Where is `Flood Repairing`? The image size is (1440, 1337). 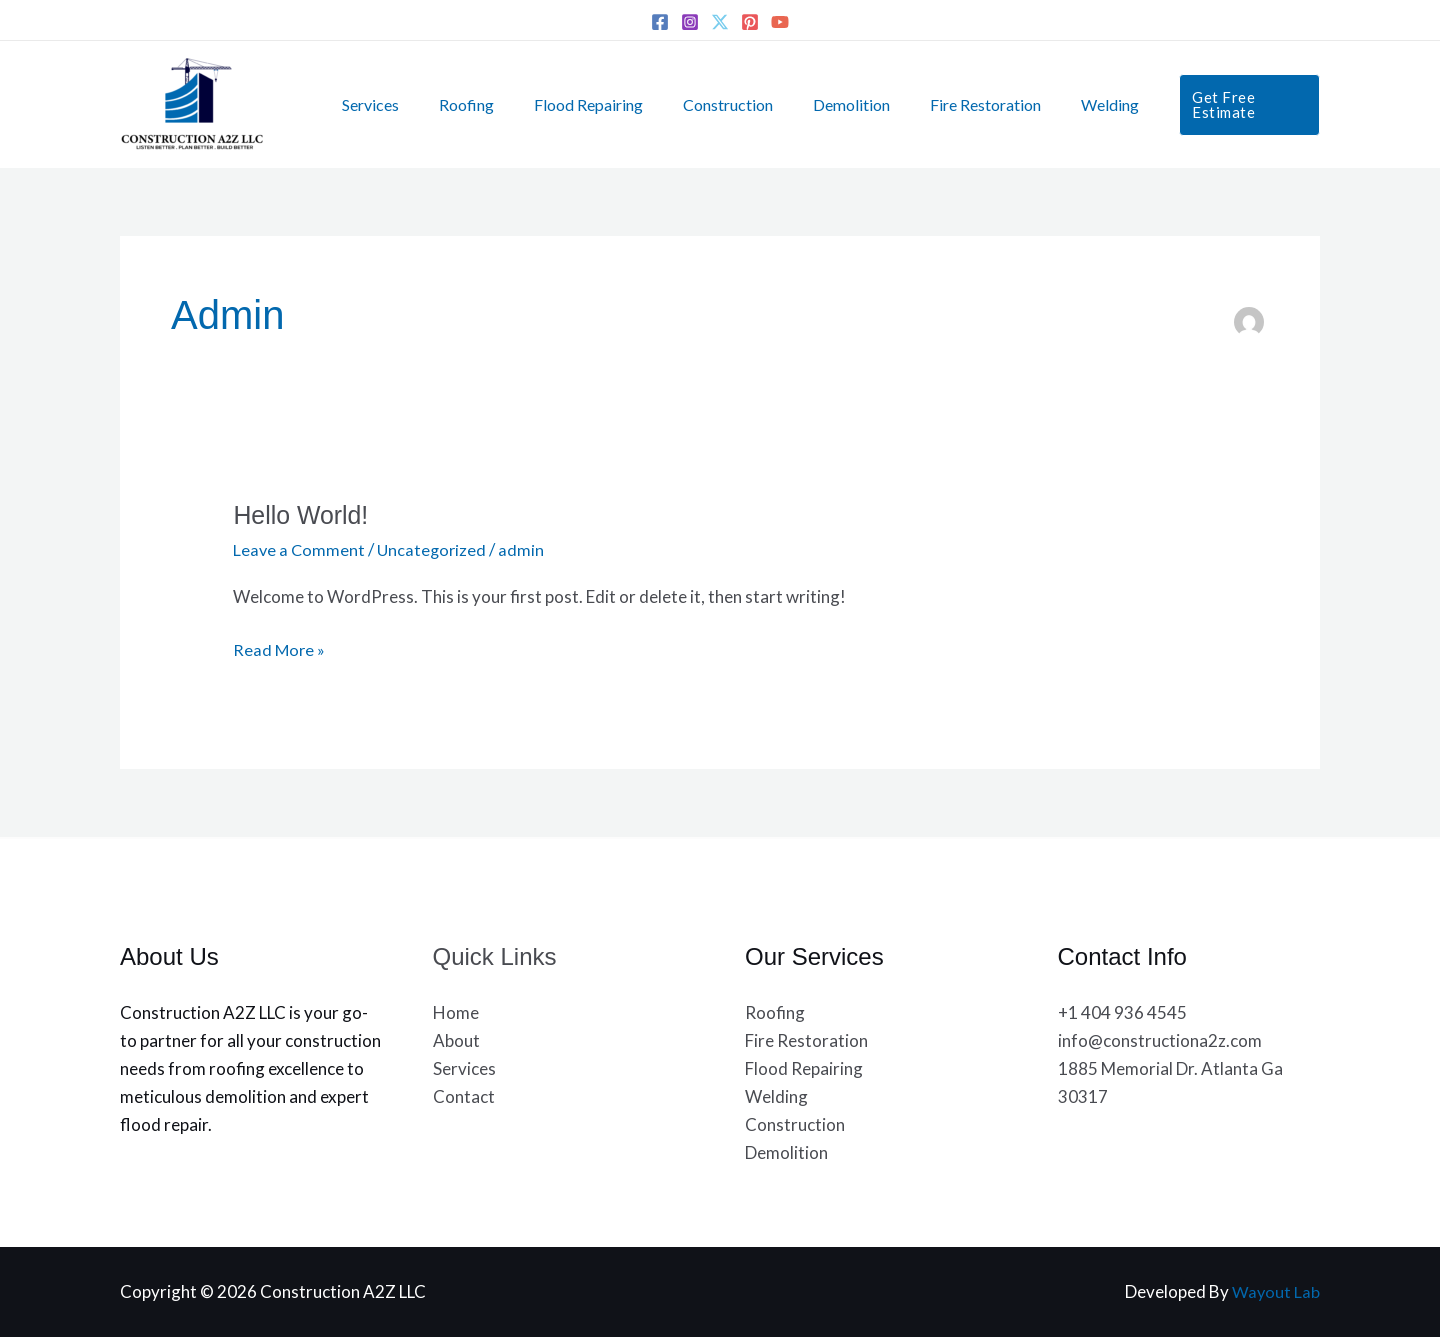
Flood Repairing is located at coordinates (576, 104).